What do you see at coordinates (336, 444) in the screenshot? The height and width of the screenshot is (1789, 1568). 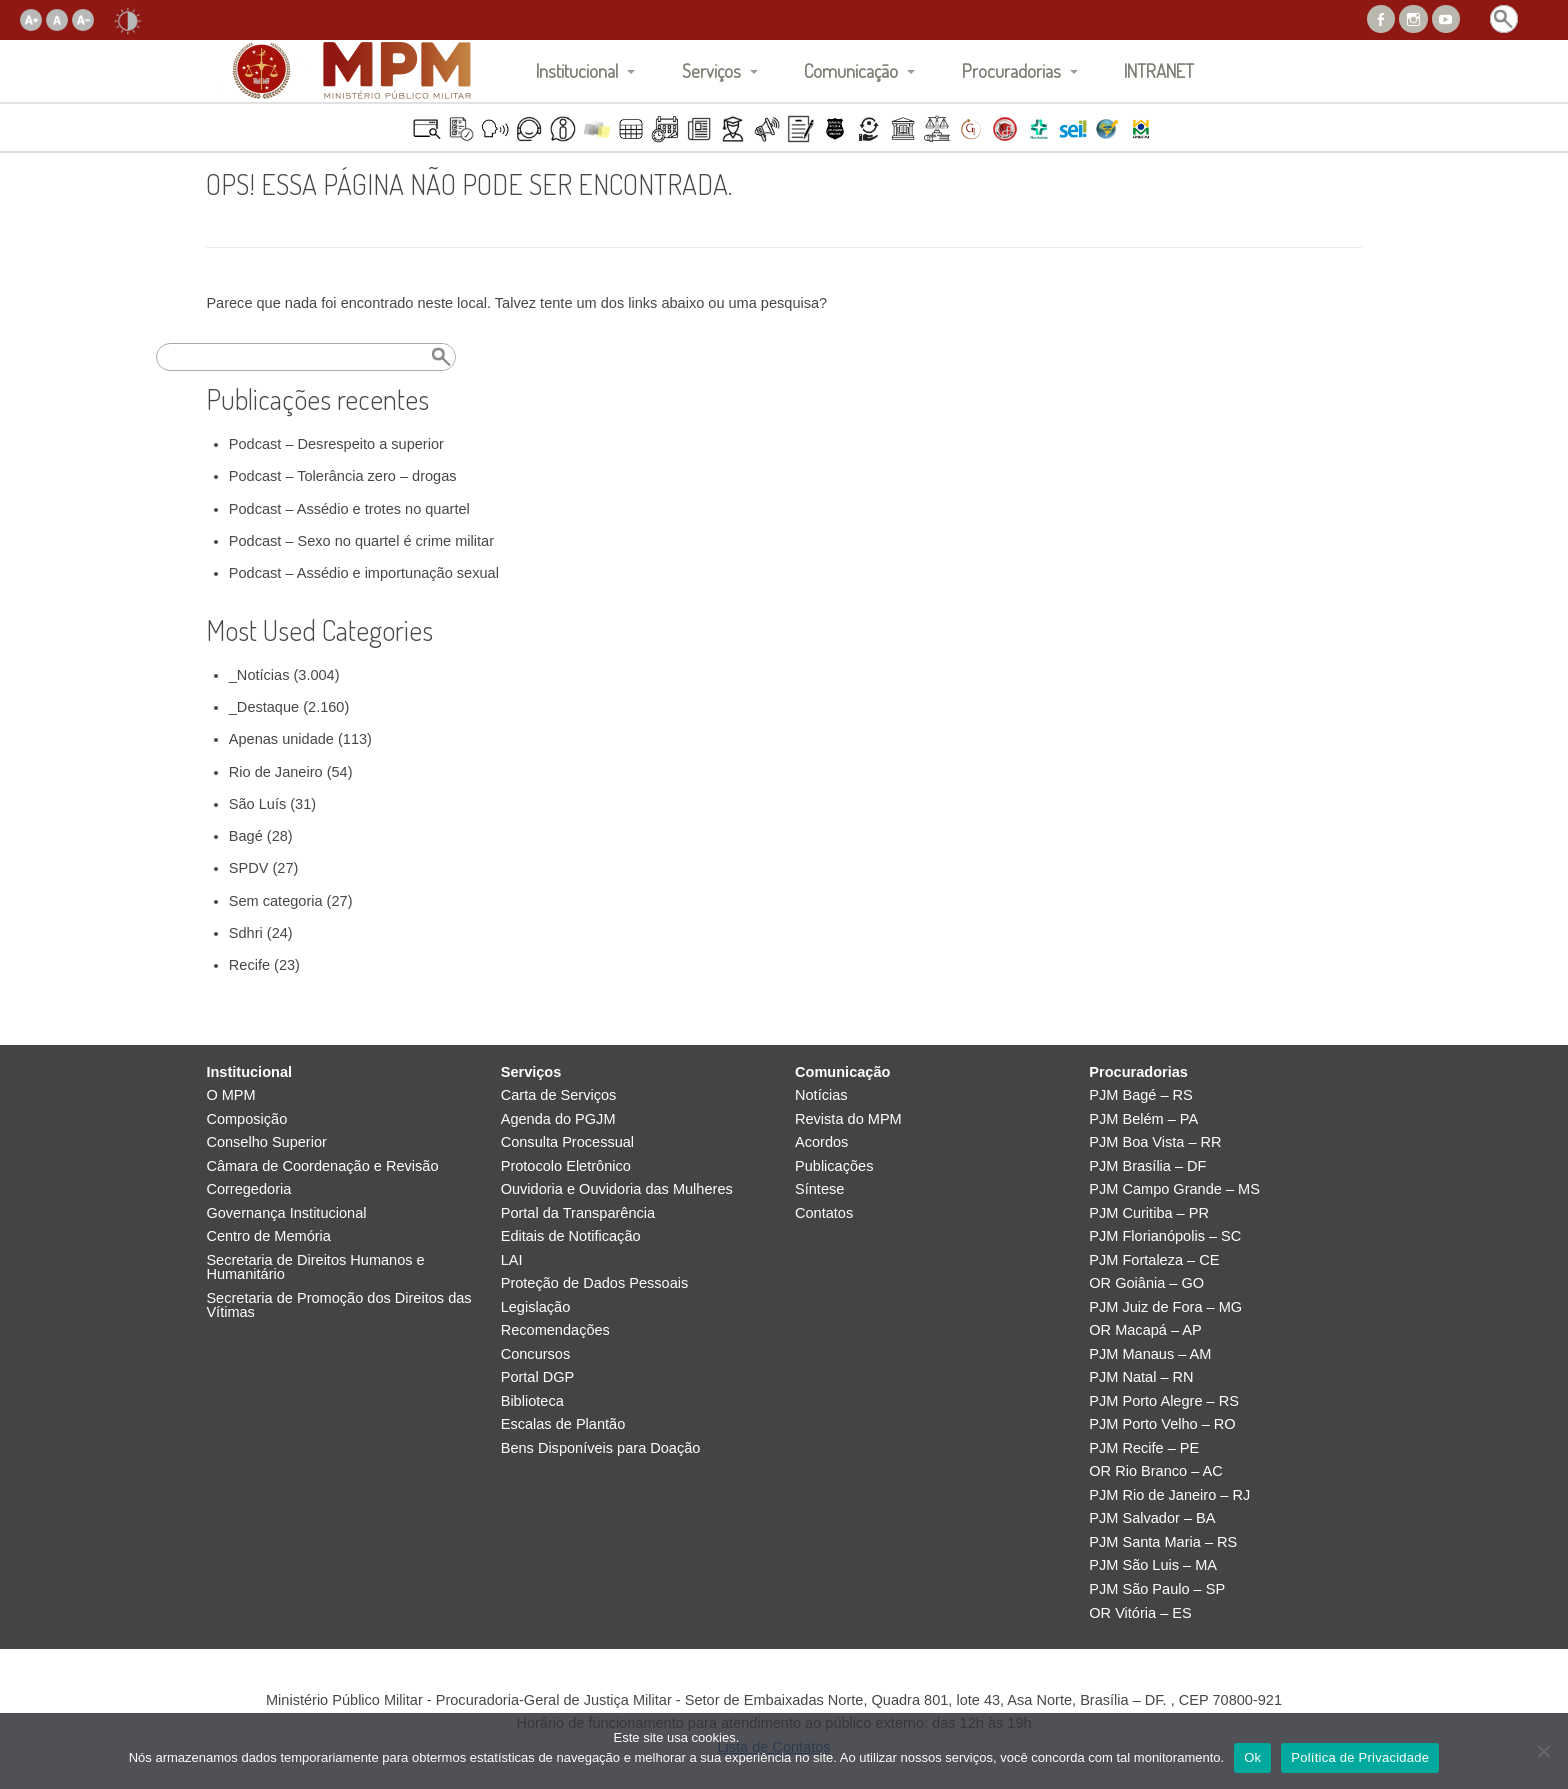 I see `Podcast – Desrespeito a superior` at bounding box center [336, 444].